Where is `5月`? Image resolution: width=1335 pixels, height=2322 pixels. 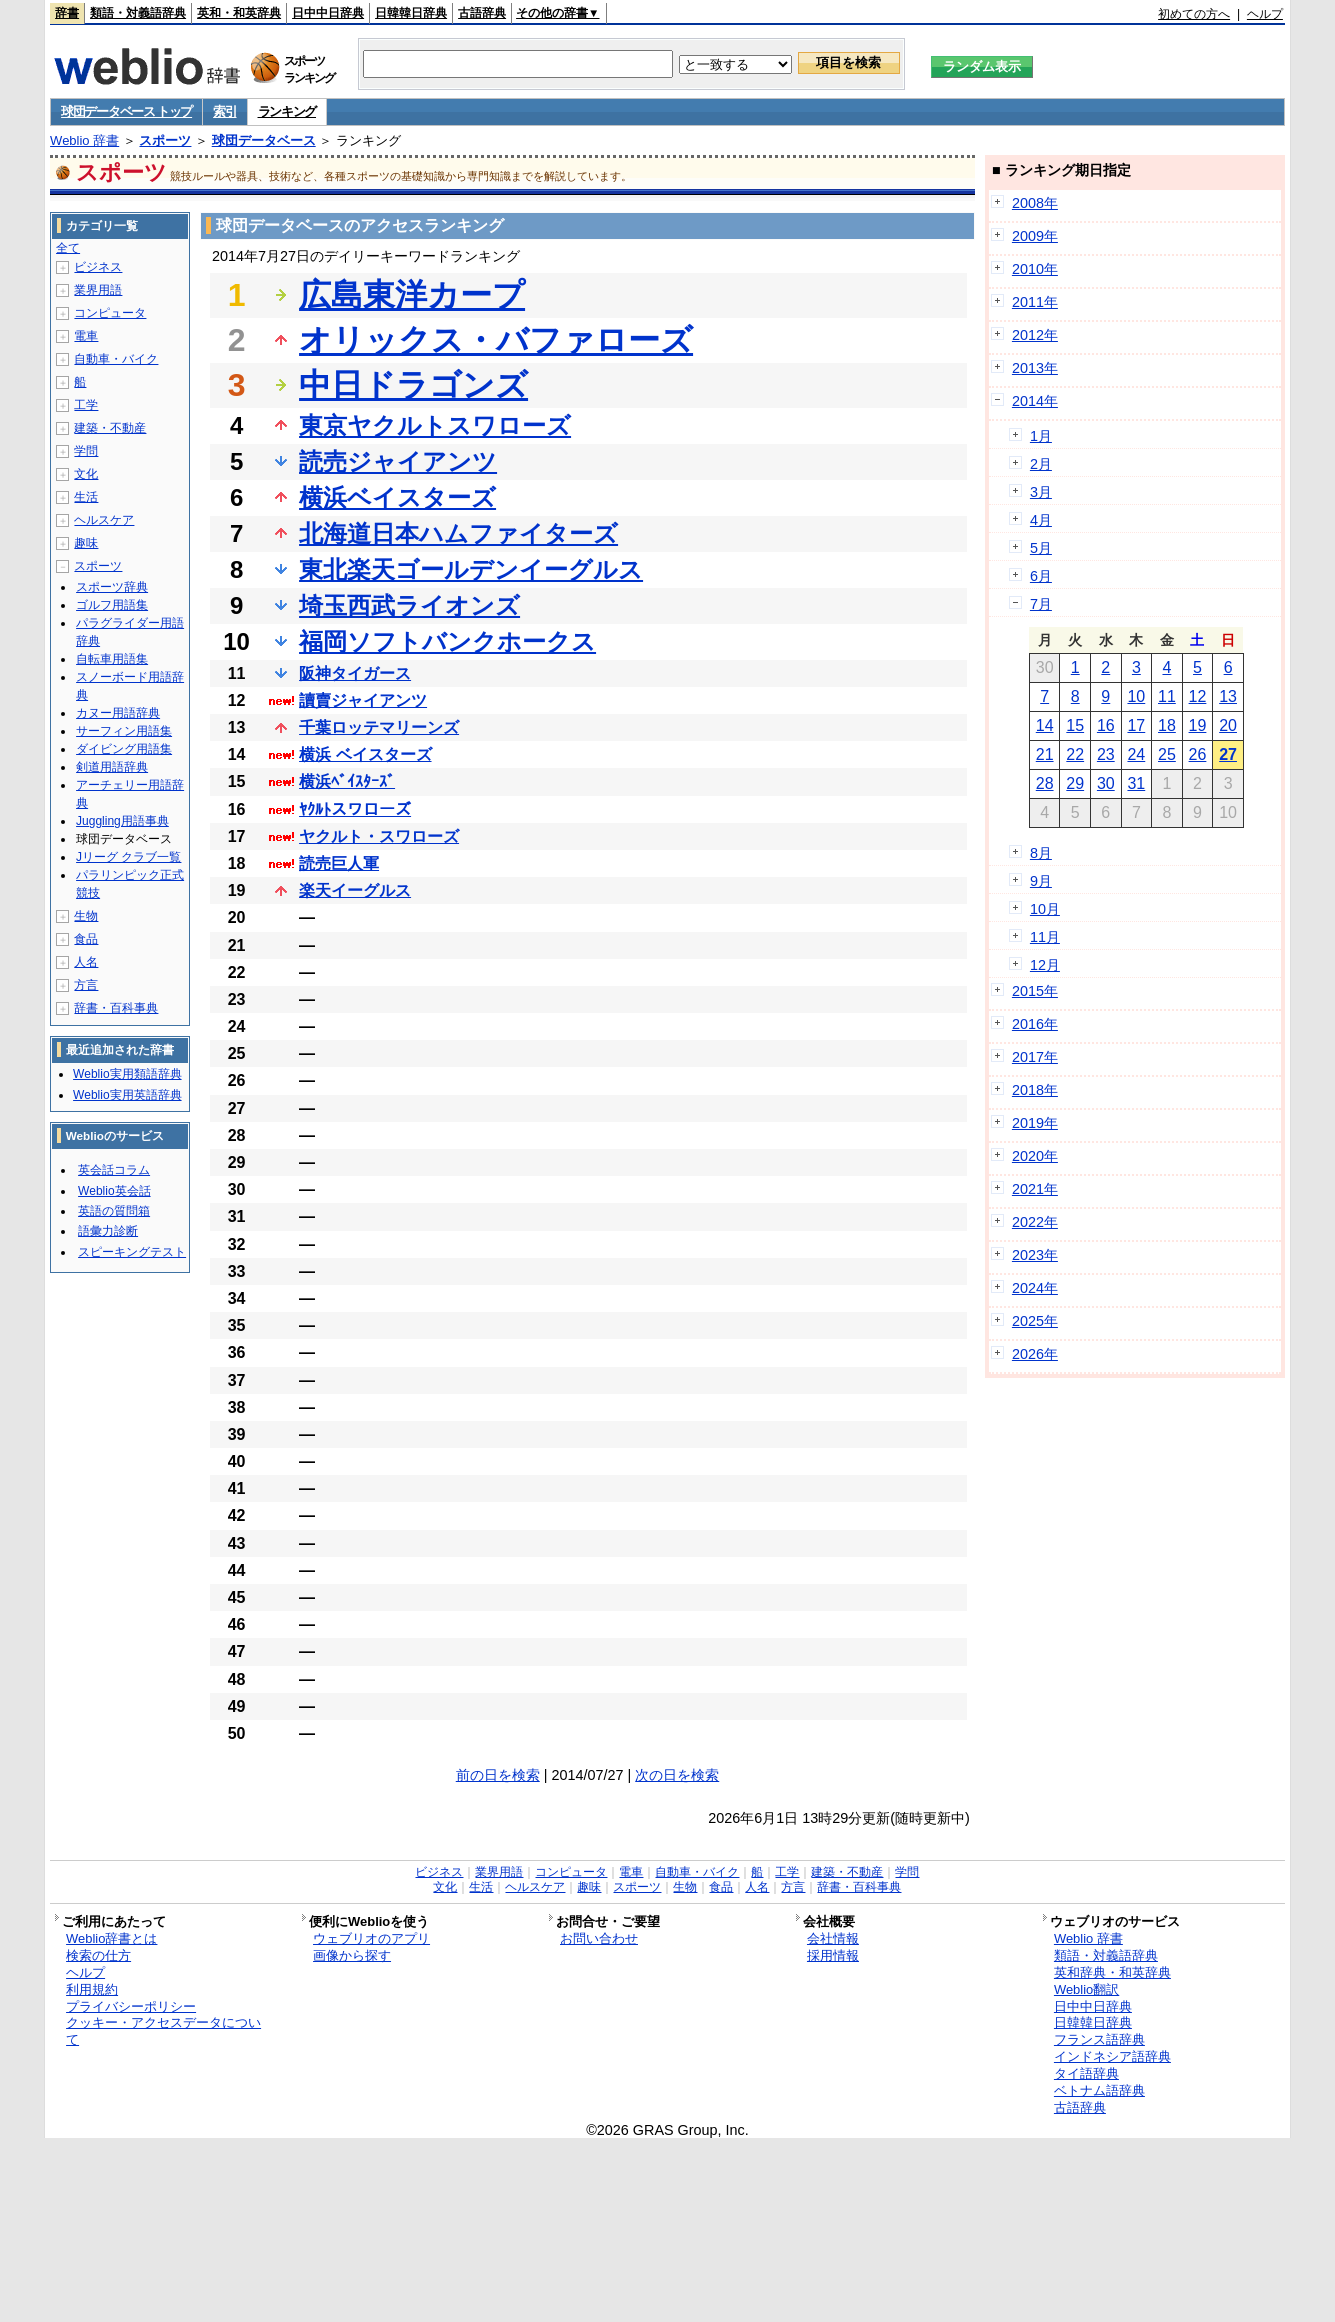 5月 is located at coordinates (1041, 548).